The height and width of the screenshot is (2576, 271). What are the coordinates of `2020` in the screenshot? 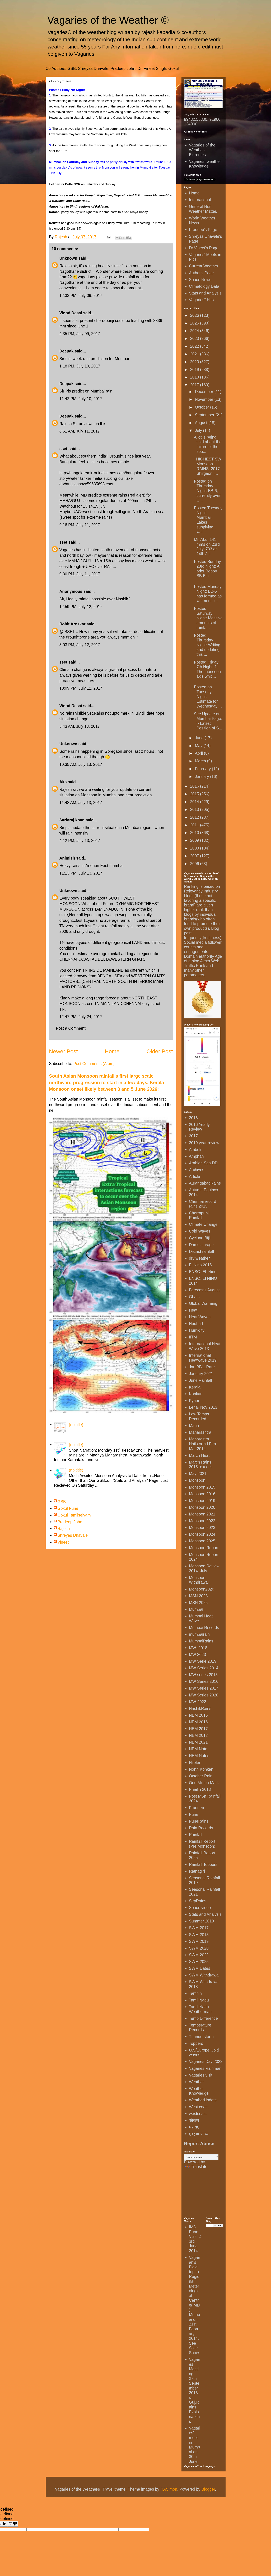 It's located at (195, 362).